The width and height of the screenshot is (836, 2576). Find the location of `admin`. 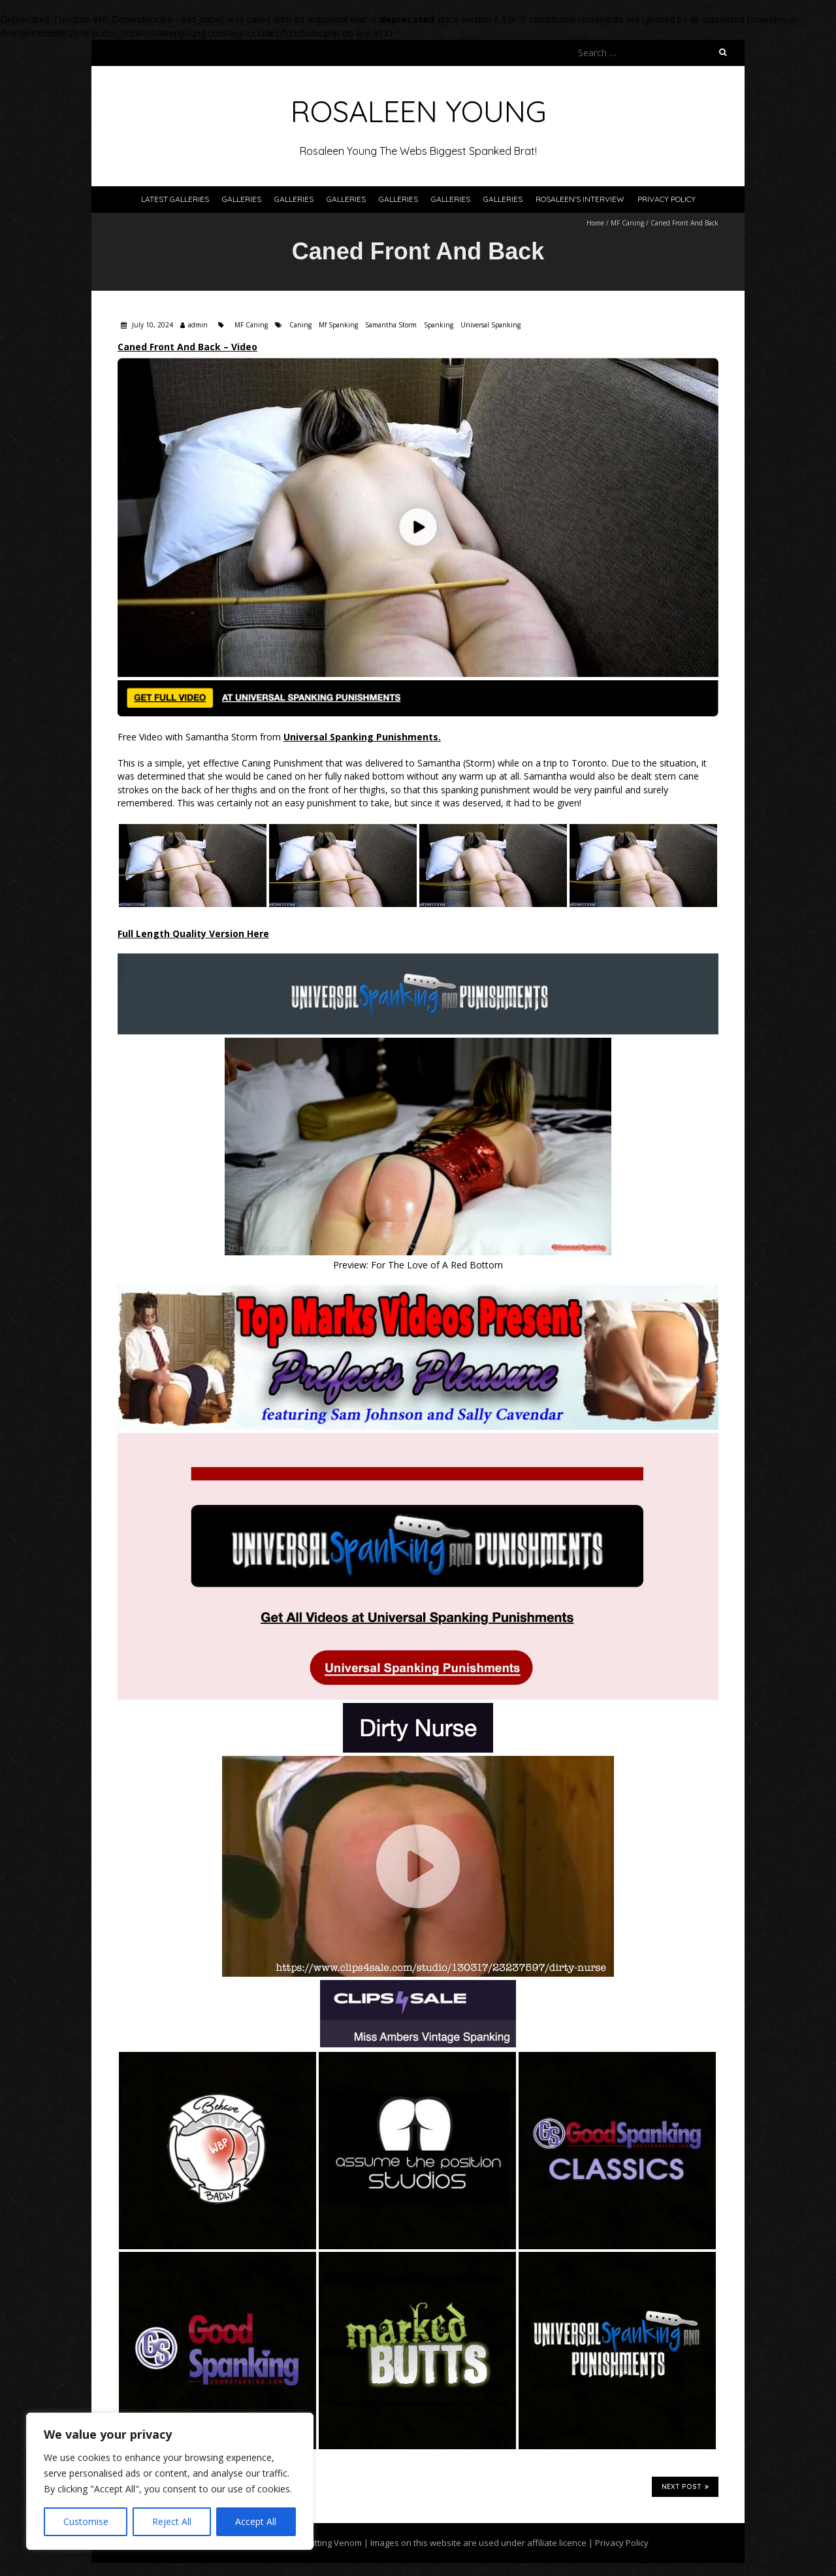

admin is located at coordinates (198, 324).